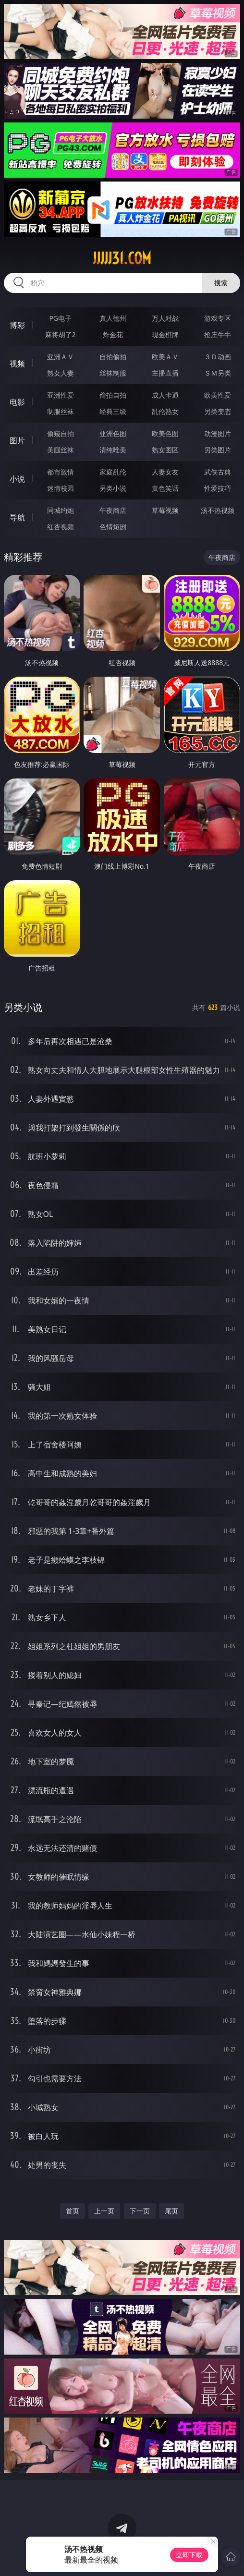 This screenshot has height=2576, width=244. I want to click on 武侠古典, so click(217, 471).